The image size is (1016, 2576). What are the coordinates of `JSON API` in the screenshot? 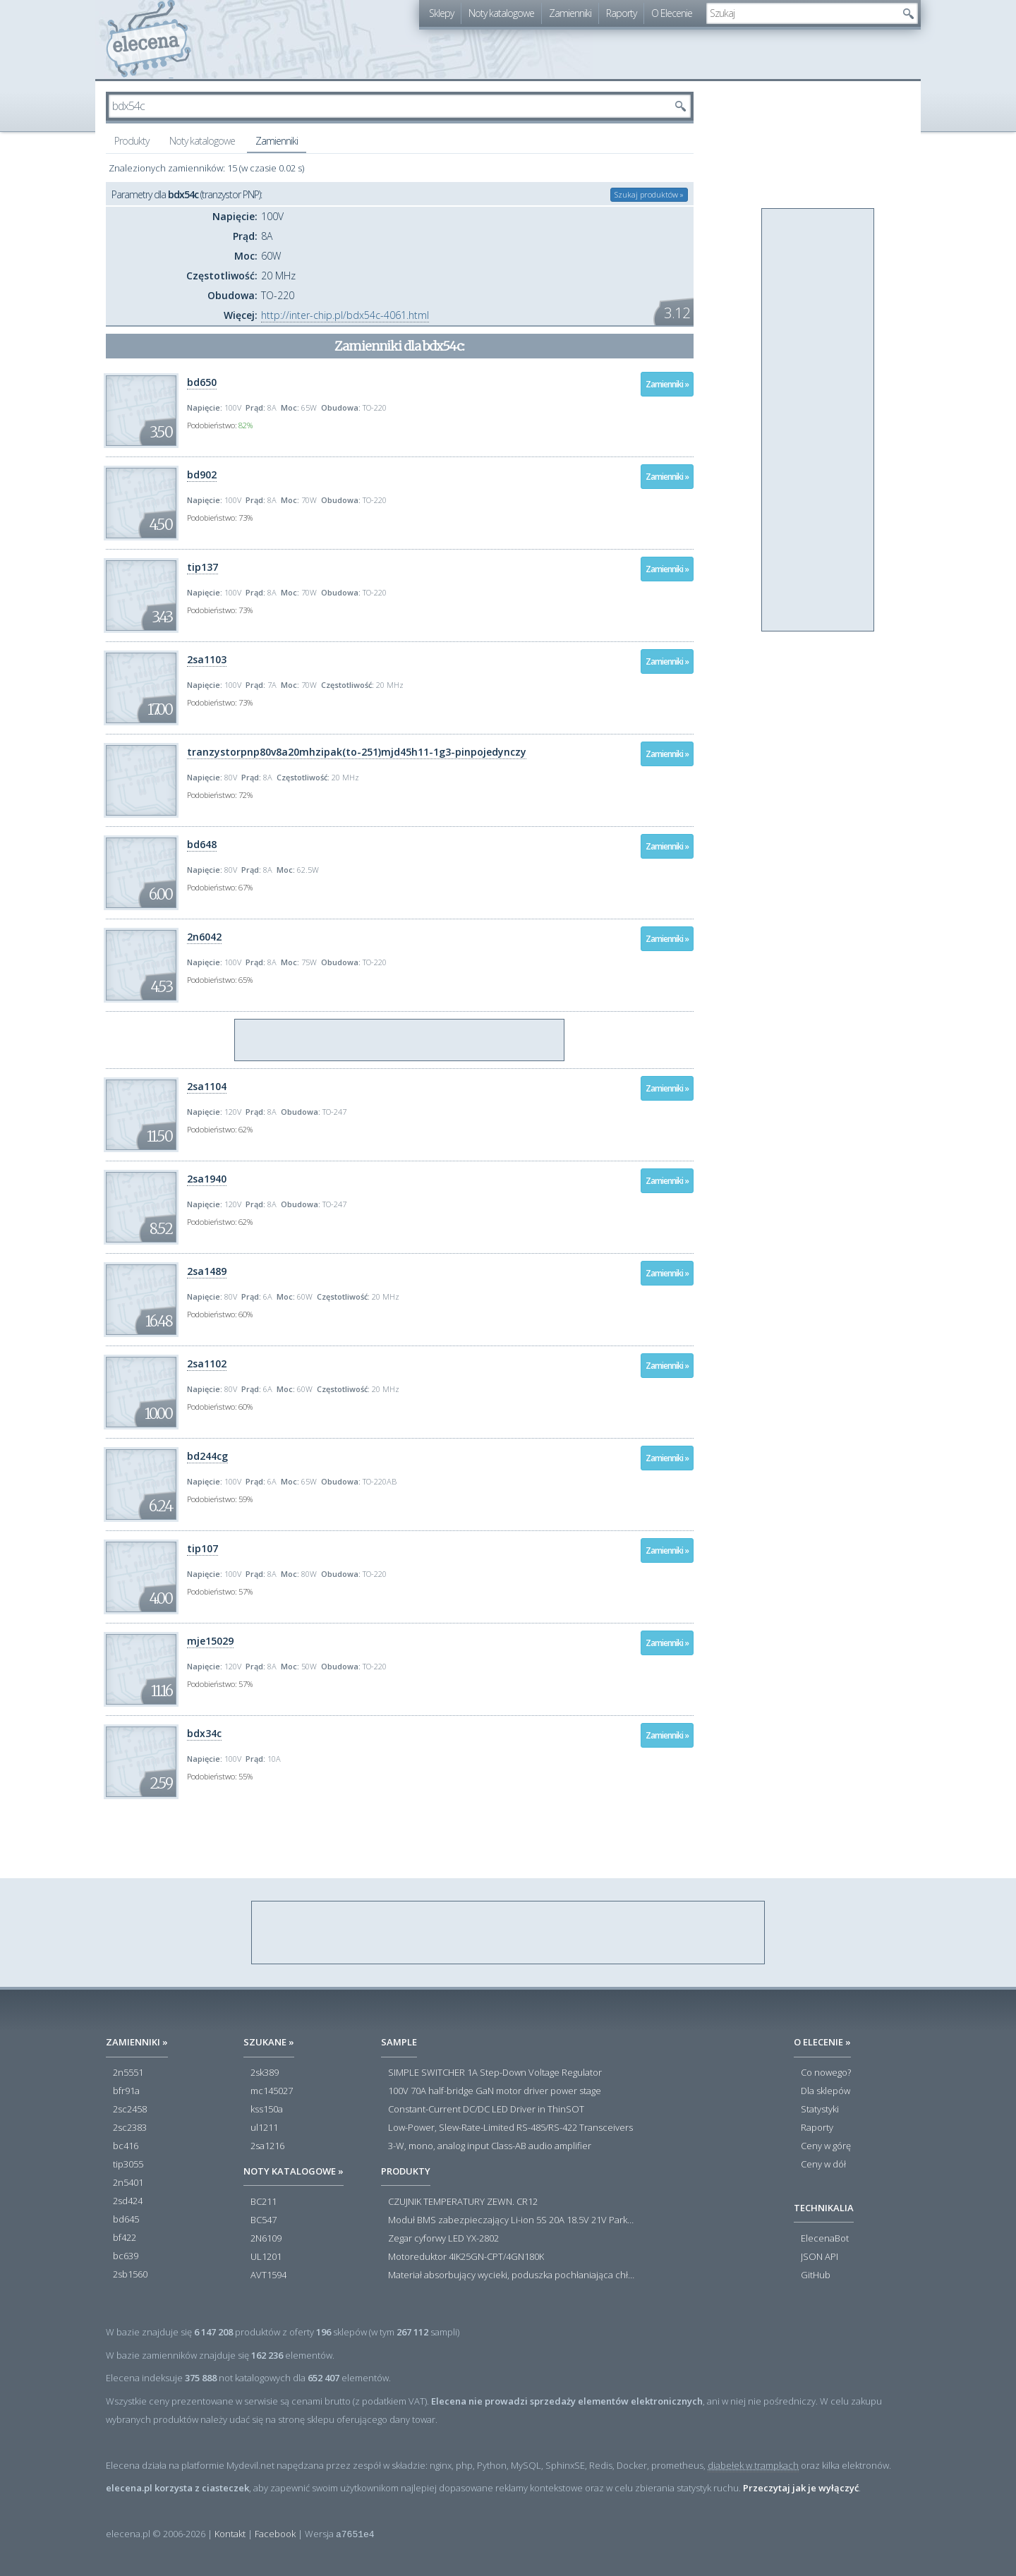 It's located at (819, 2257).